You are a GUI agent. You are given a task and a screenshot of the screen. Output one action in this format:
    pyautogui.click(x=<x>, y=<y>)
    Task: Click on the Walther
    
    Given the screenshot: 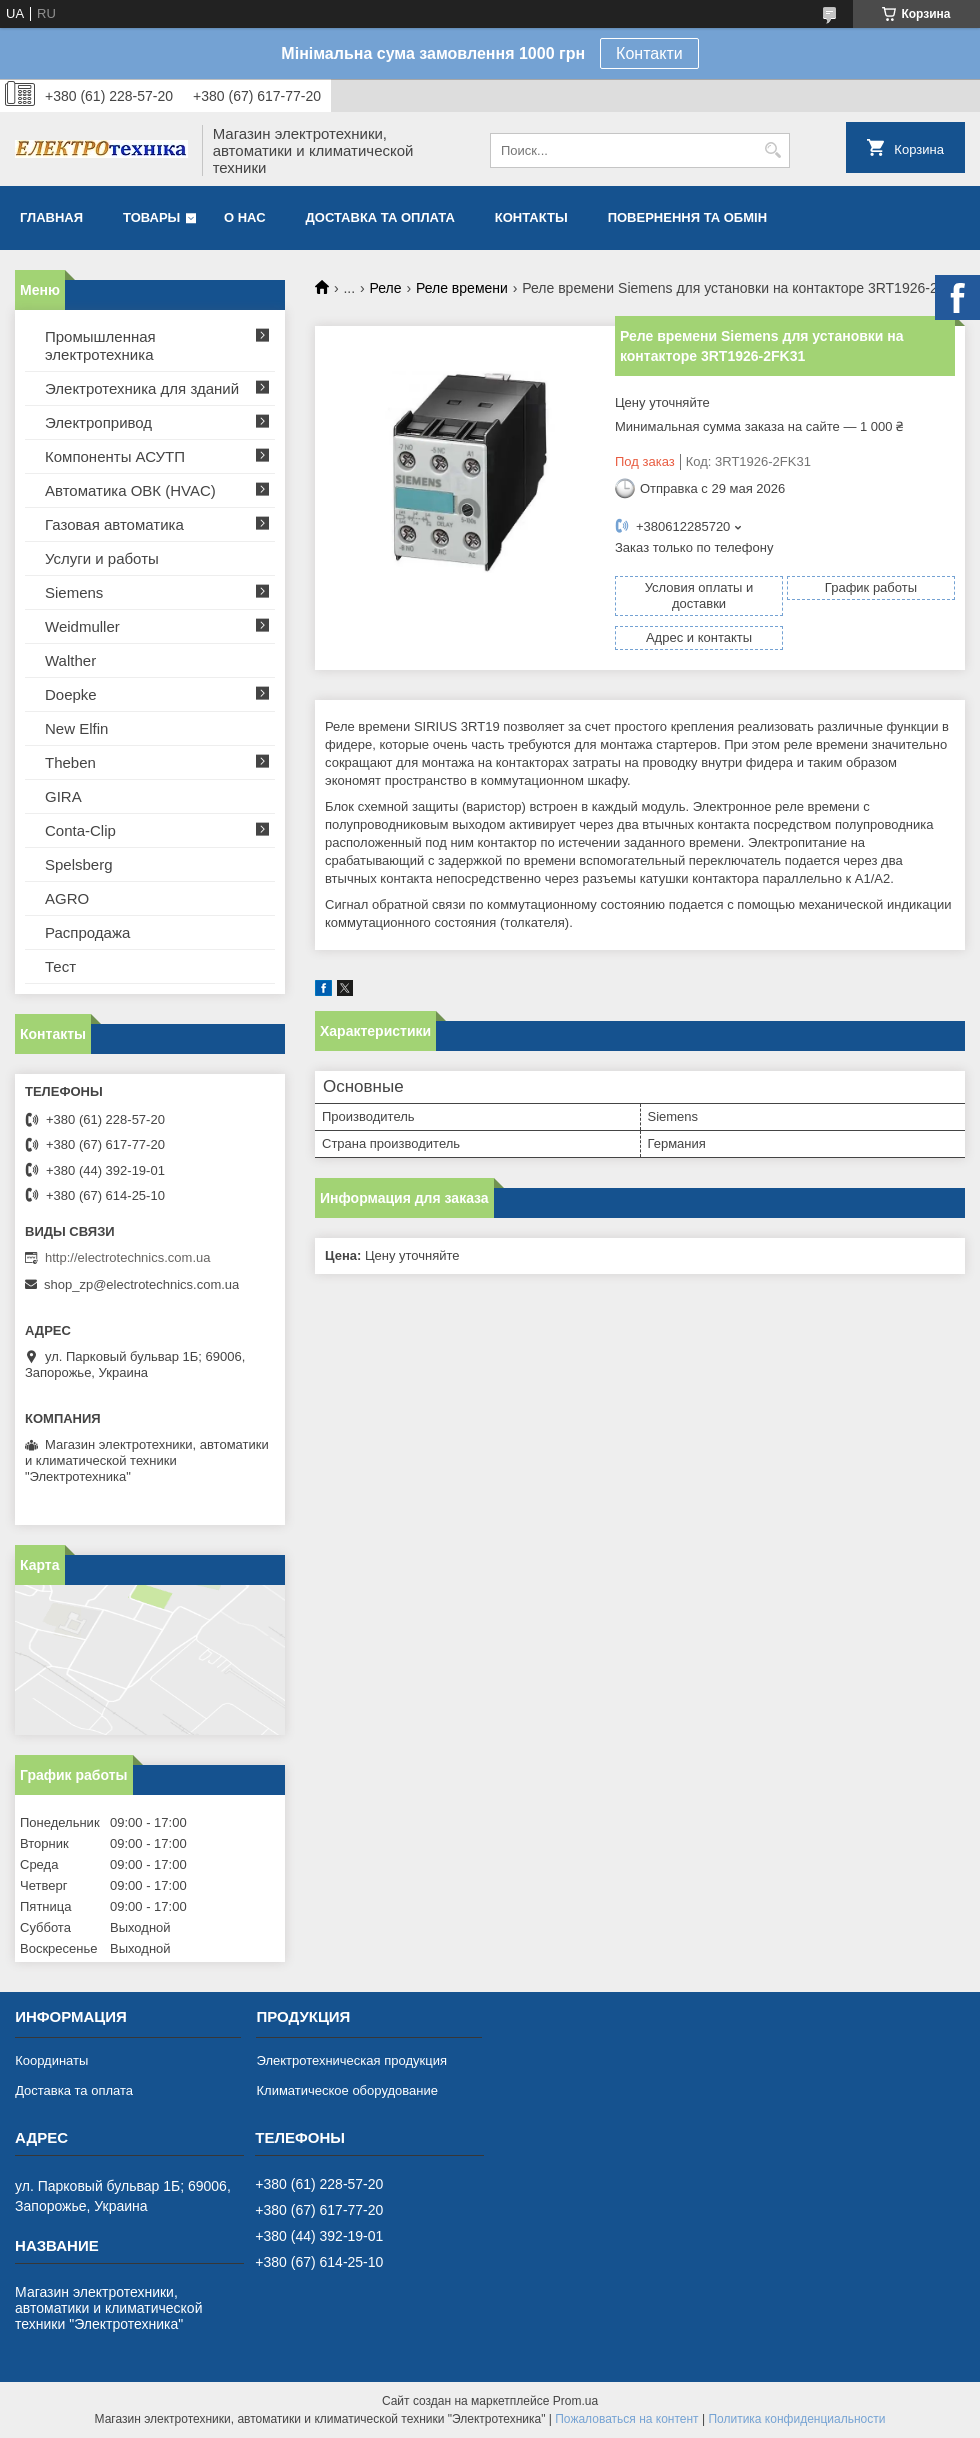 What is the action you would take?
    pyautogui.click(x=70, y=660)
    